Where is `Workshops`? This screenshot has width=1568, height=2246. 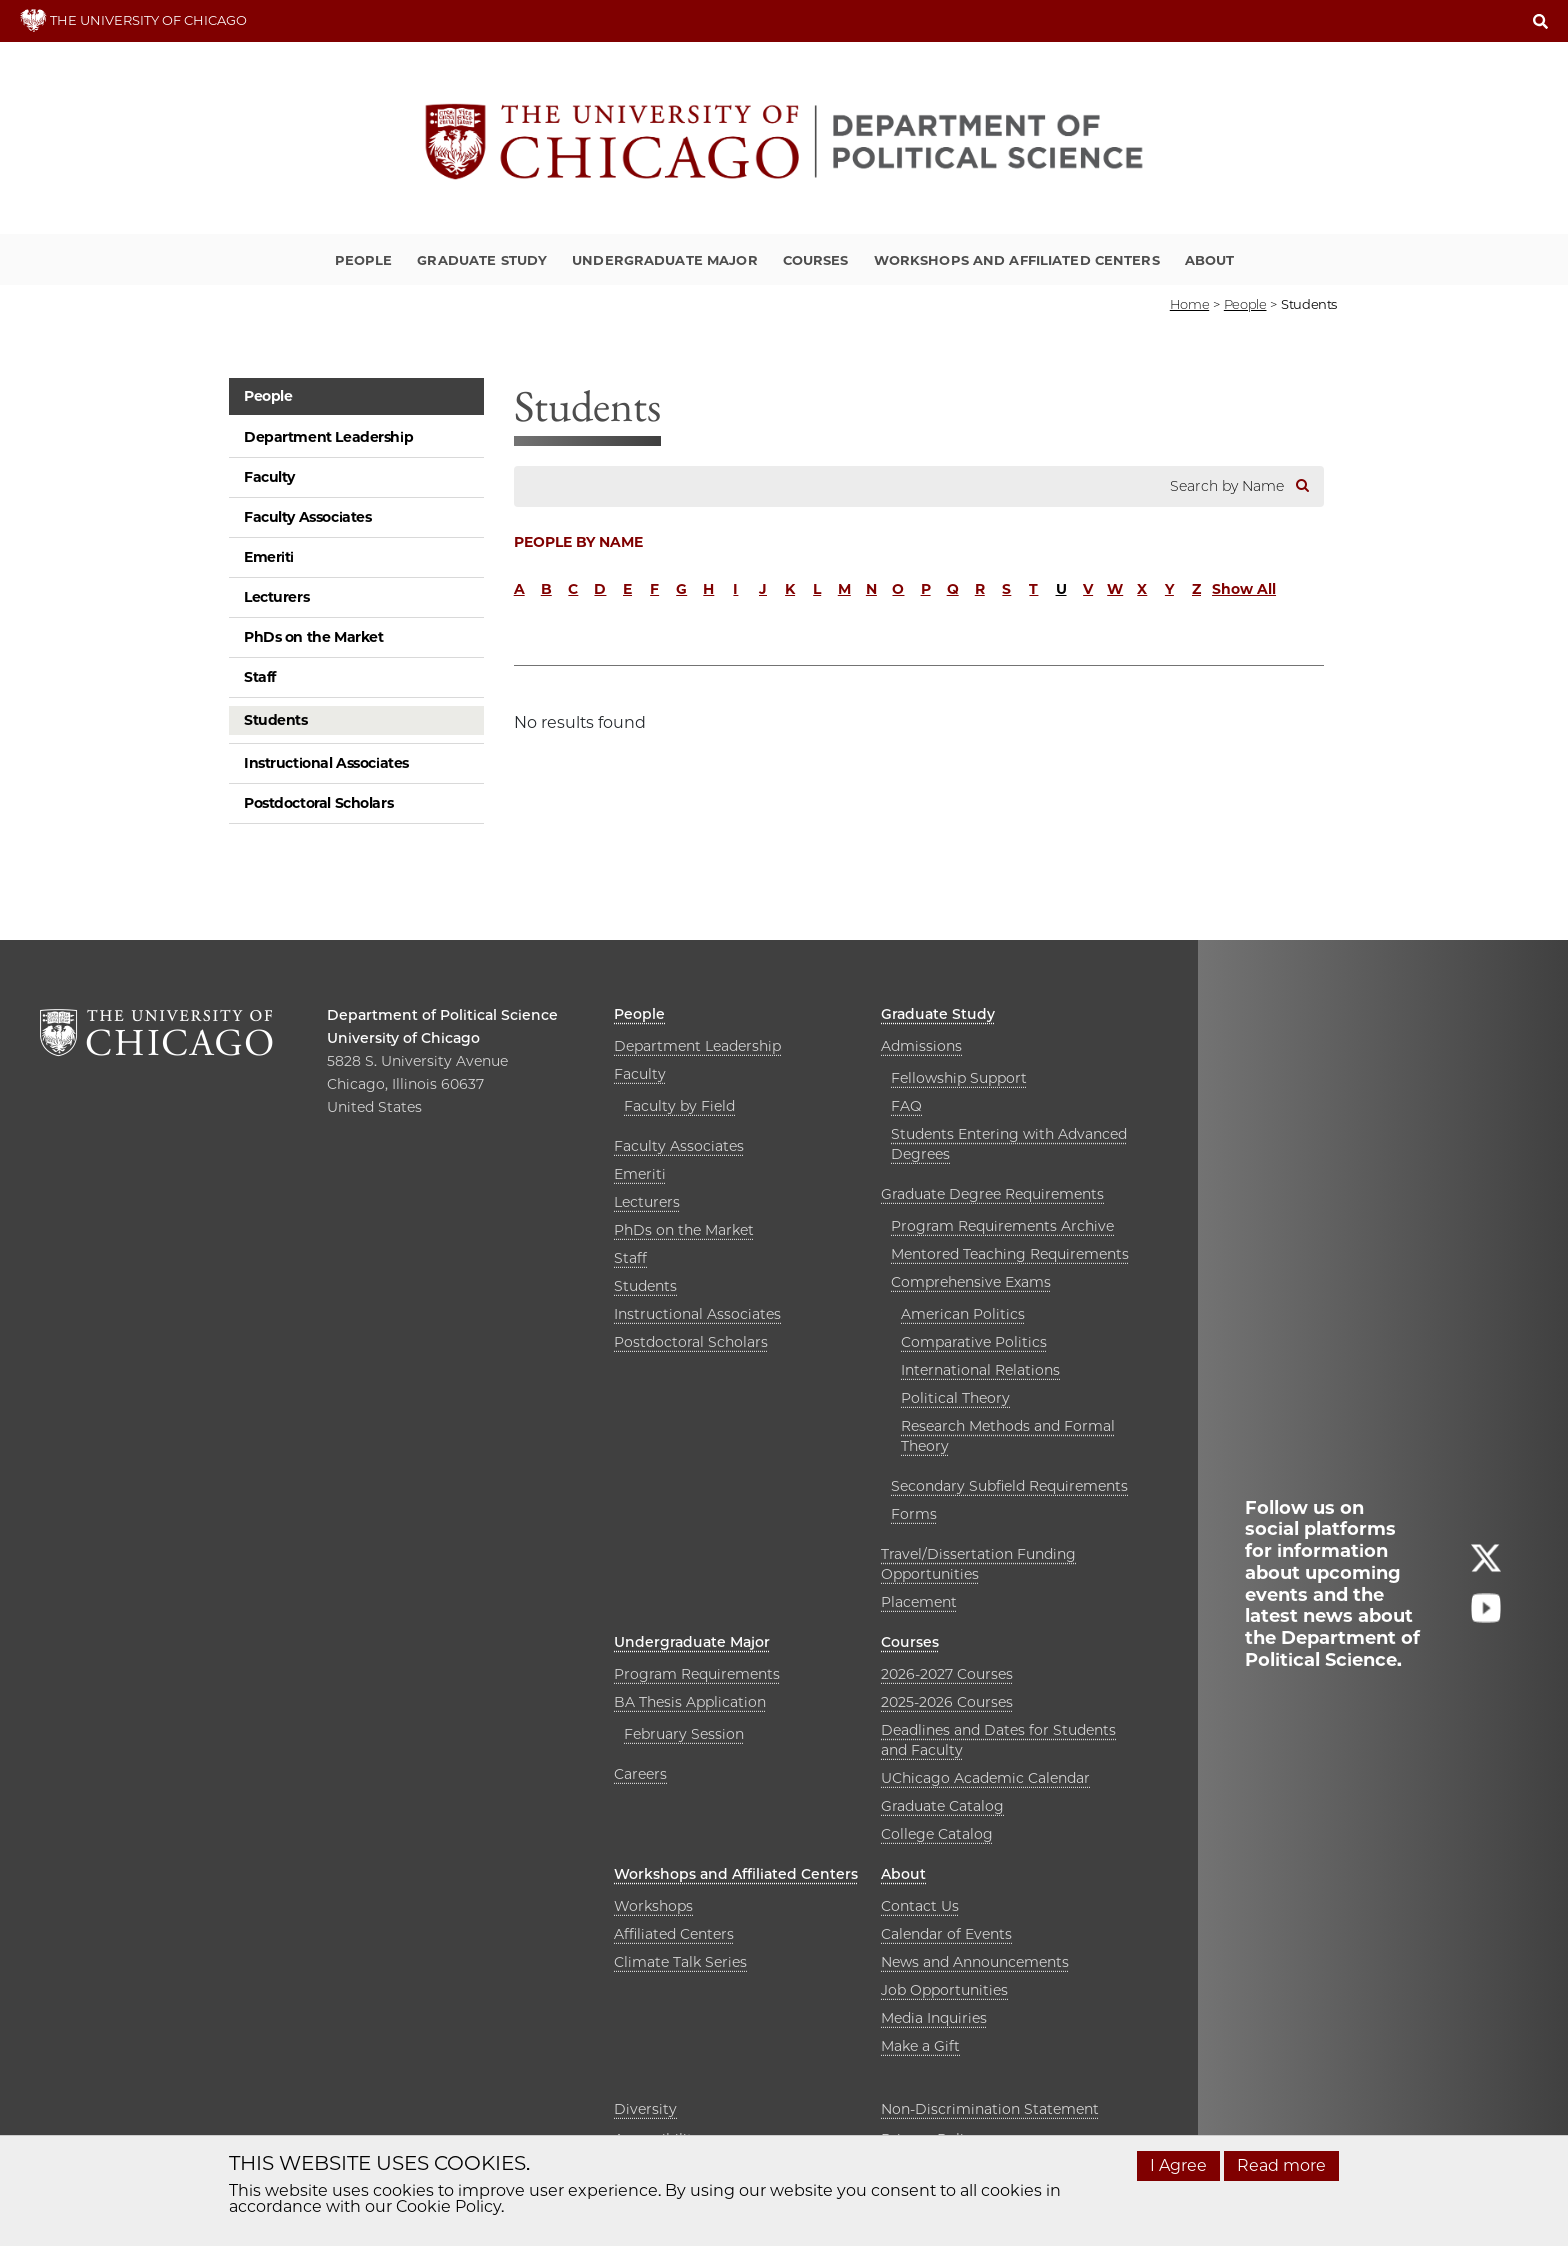
Workshops is located at coordinates (653, 1906).